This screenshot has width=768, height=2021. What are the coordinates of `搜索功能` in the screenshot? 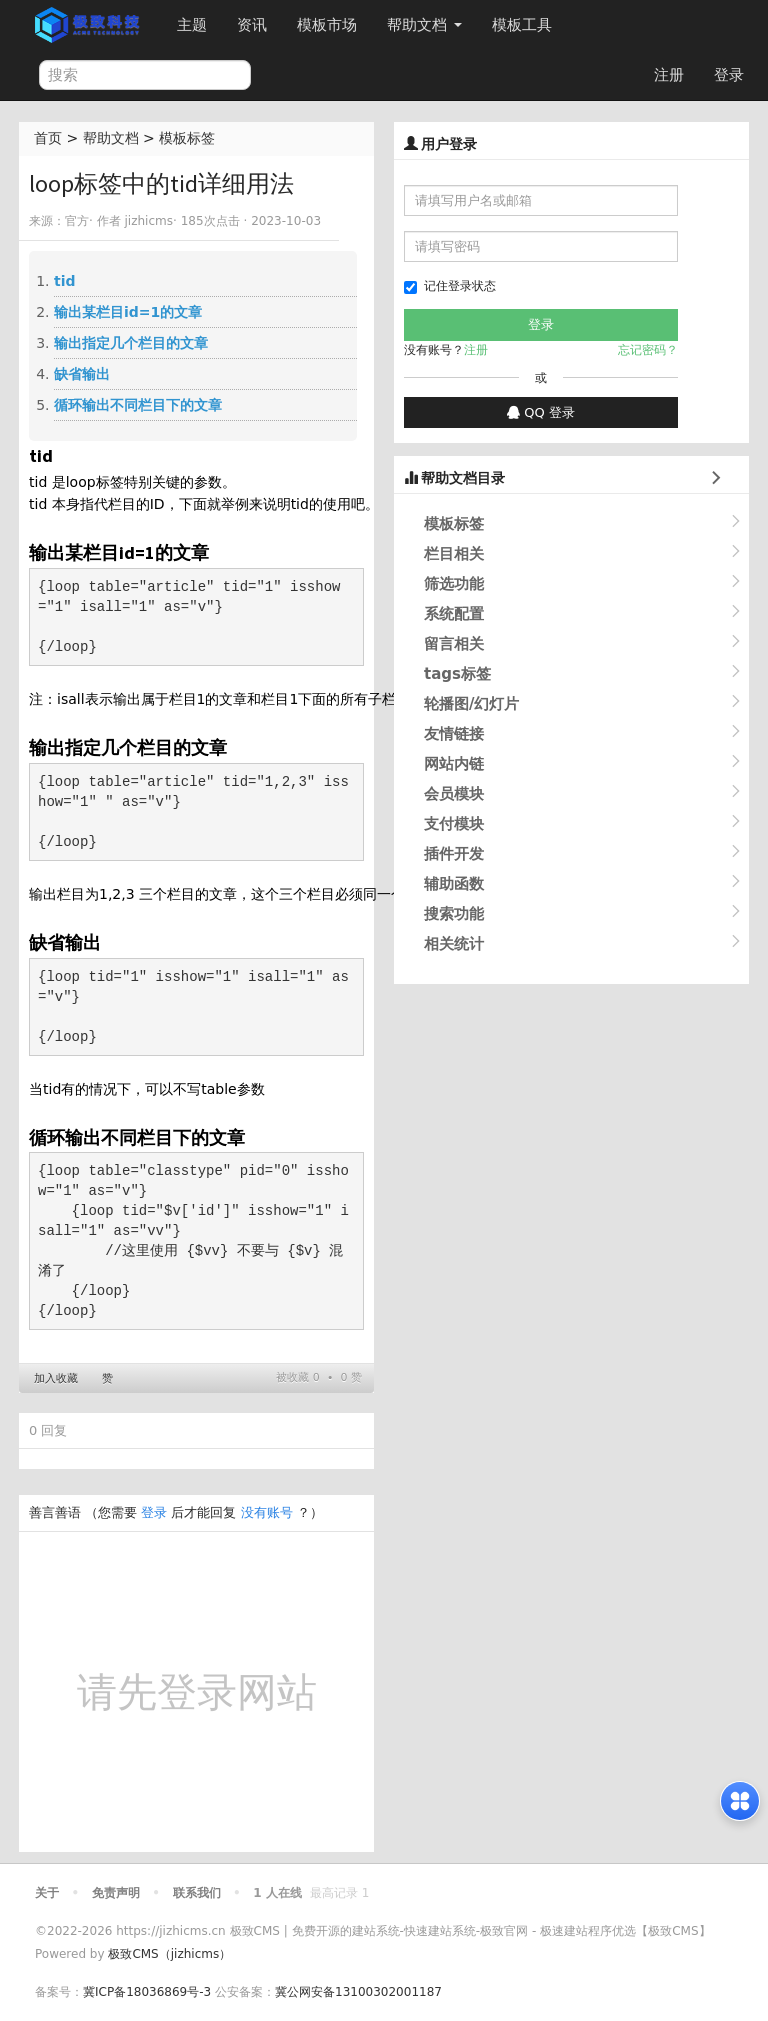 It's located at (454, 914).